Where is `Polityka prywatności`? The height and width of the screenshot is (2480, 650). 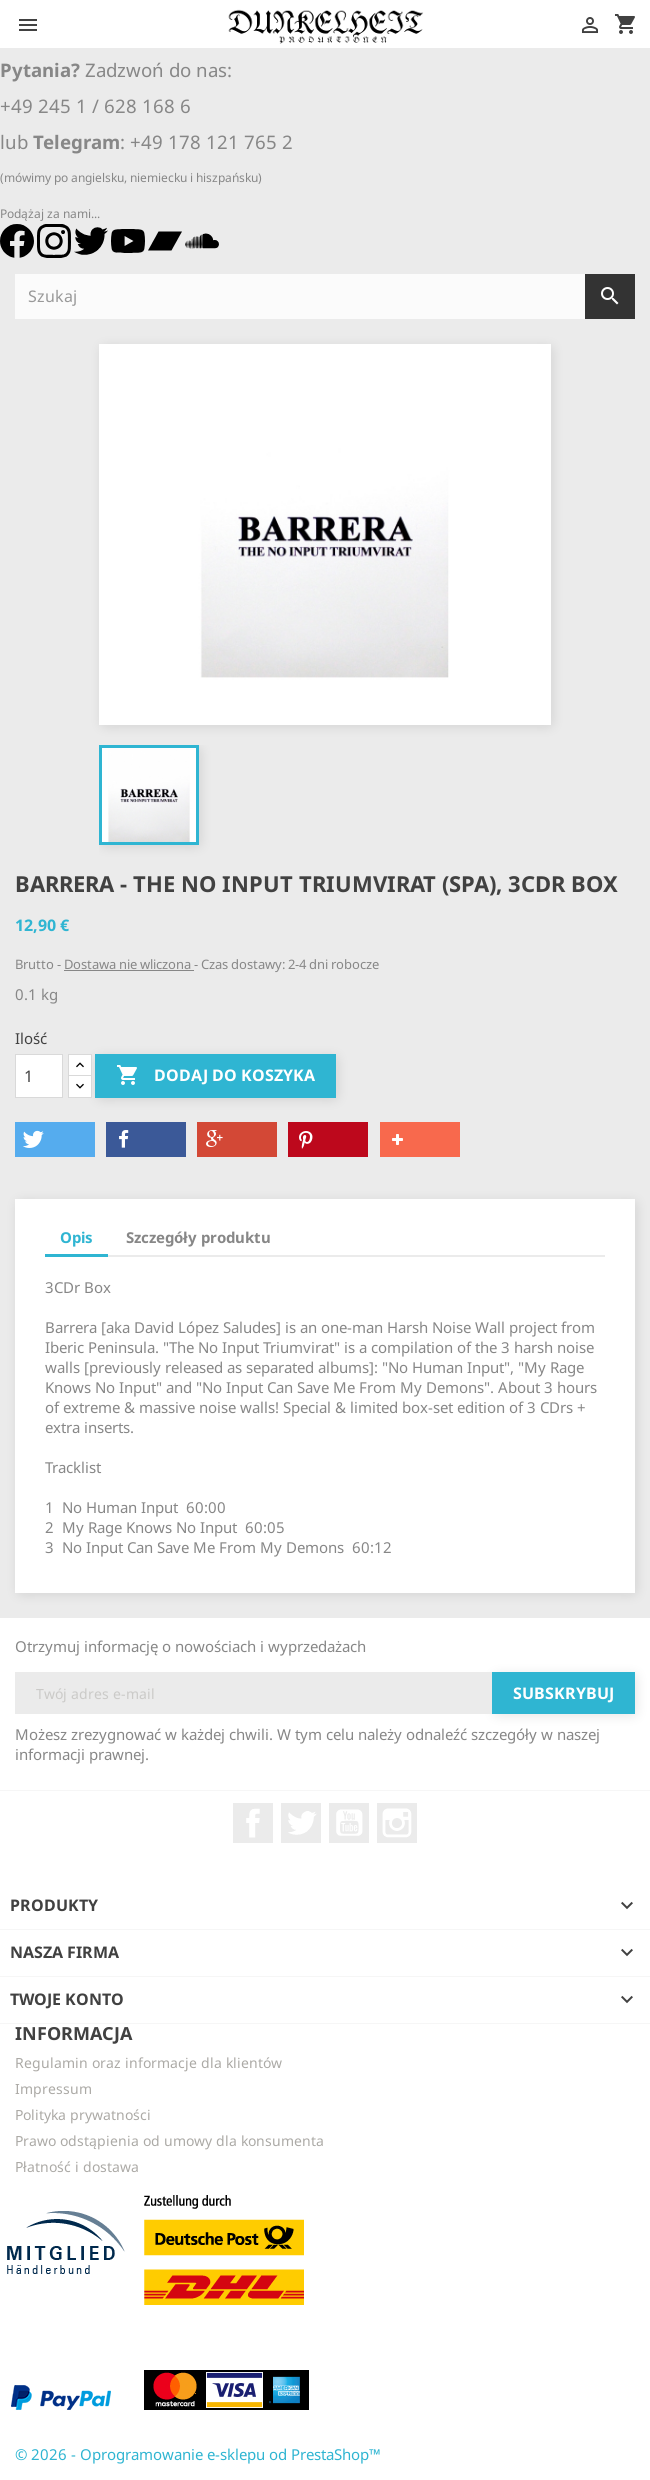
Polityka prywatności is located at coordinates (83, 2114).